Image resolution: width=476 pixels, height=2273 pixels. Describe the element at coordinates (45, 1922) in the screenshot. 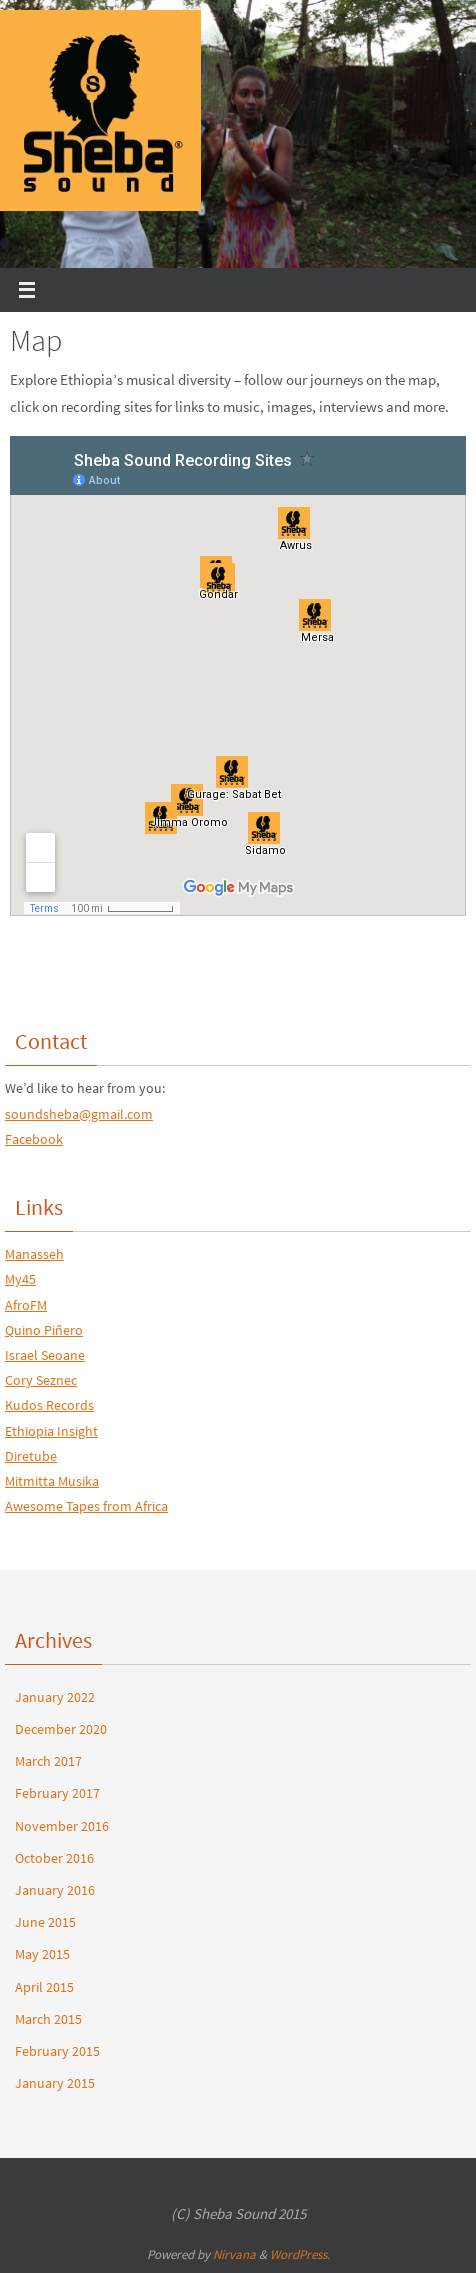

I see `June 2015` at that location.